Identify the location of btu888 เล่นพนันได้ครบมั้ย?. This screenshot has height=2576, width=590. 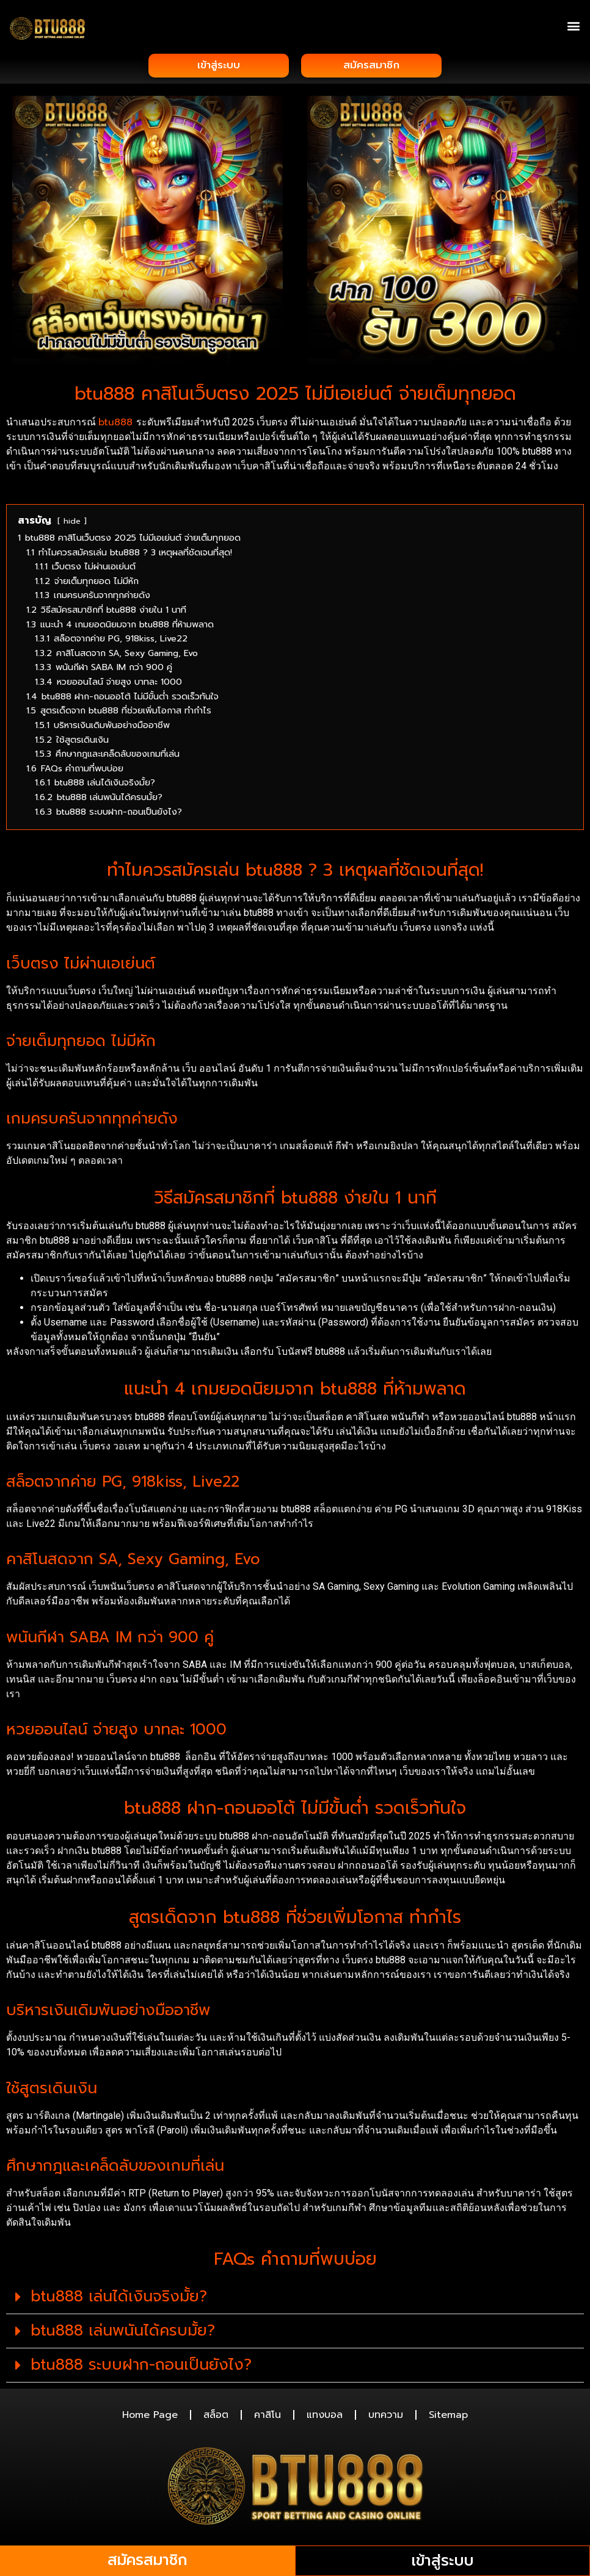
(123, 2333).